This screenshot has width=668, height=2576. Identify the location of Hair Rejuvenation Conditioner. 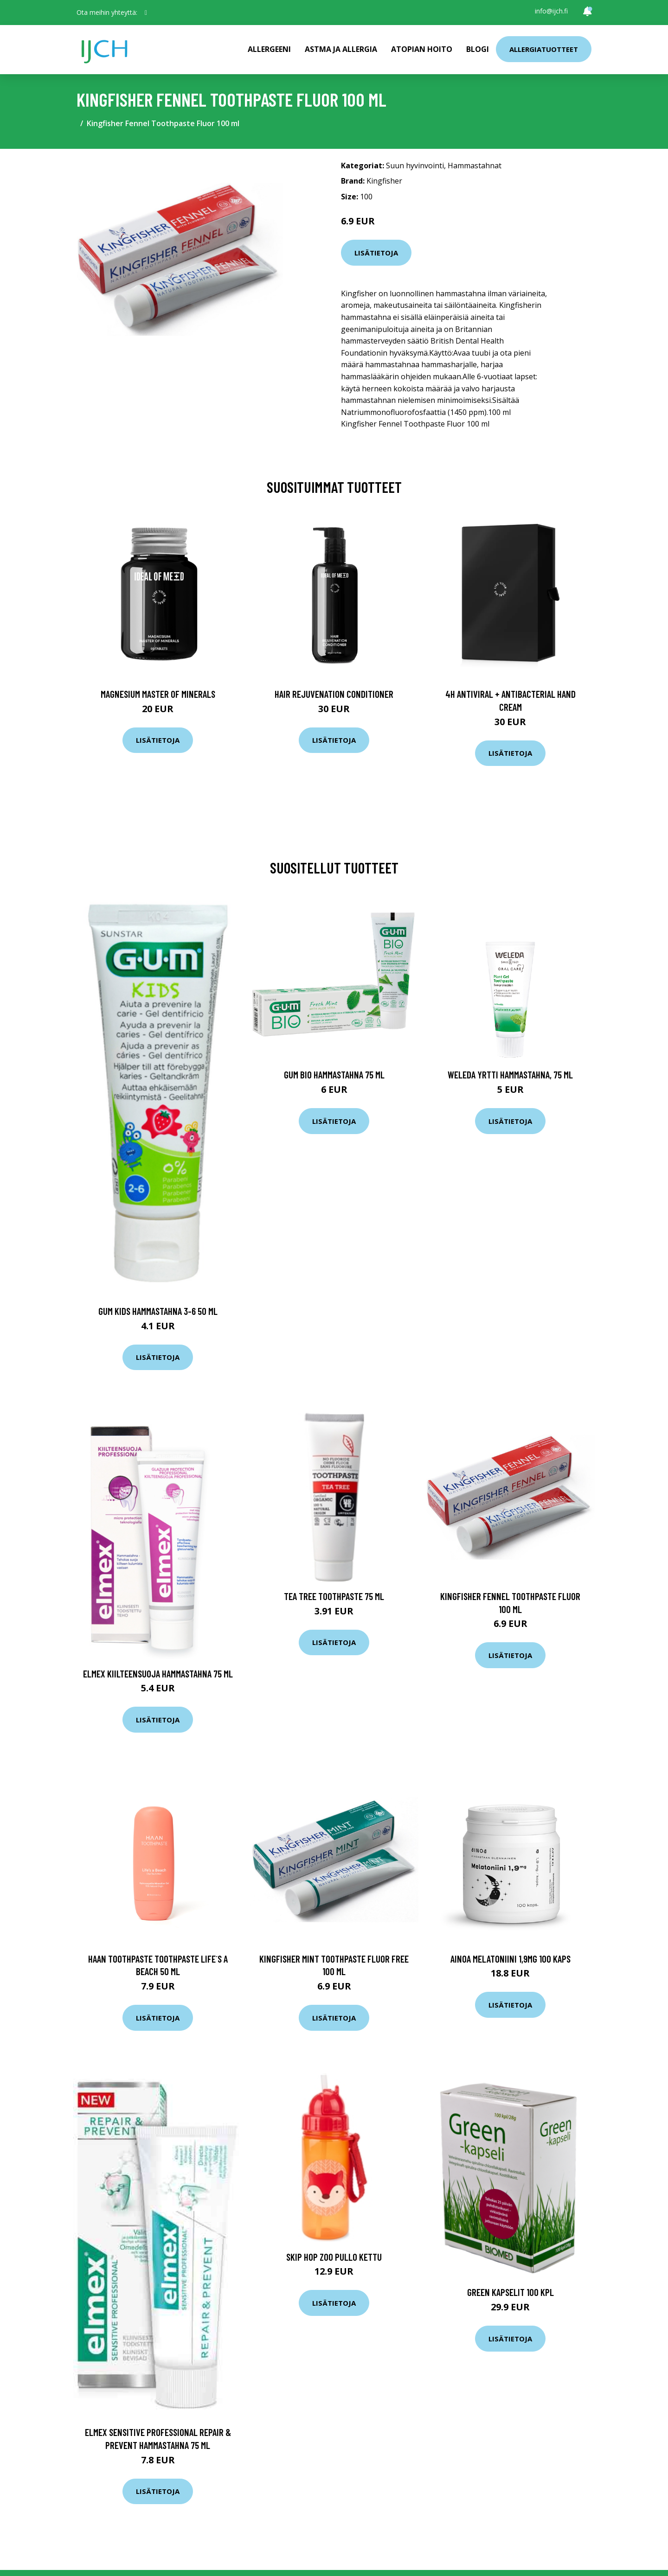
(334, 694).